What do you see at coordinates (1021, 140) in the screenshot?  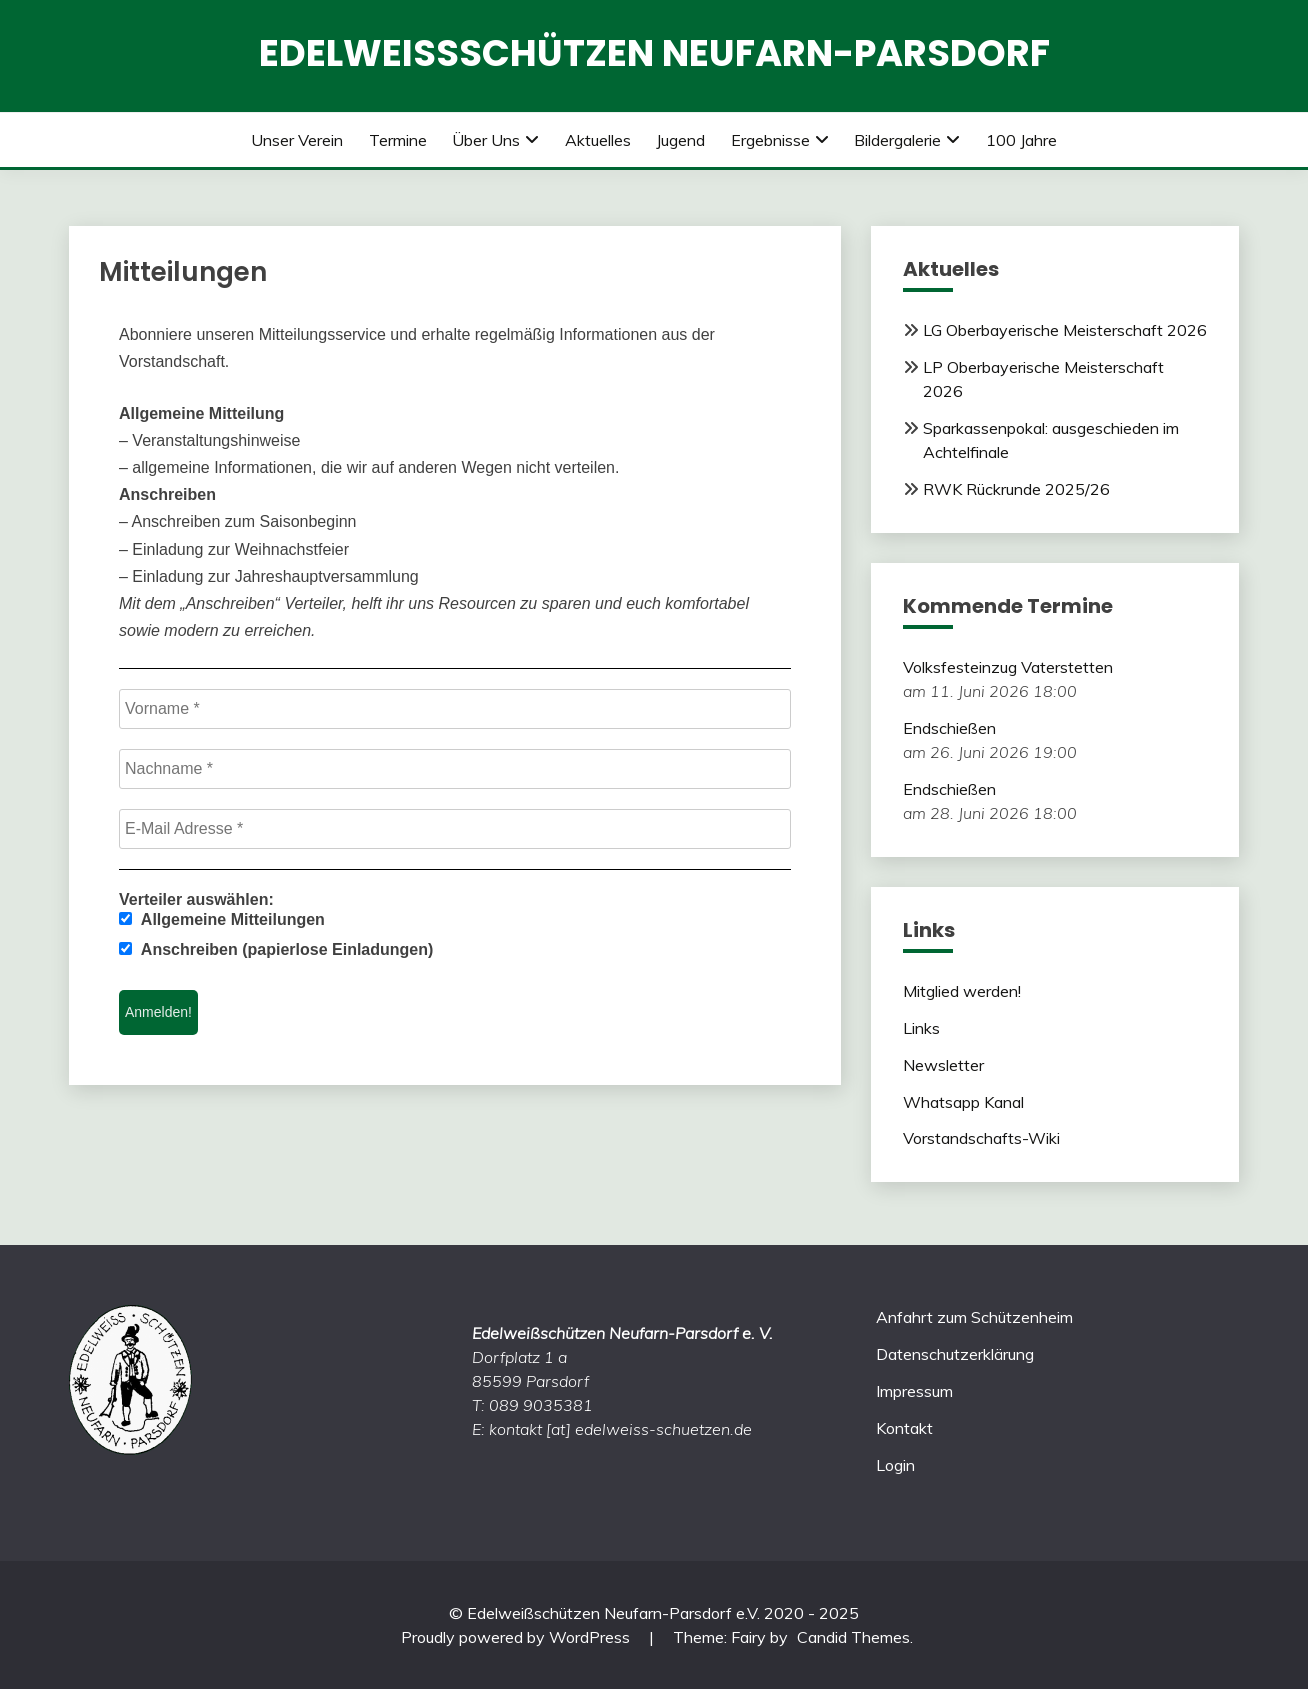 I see `100 Jahre` at bounding box center [1021, 140].